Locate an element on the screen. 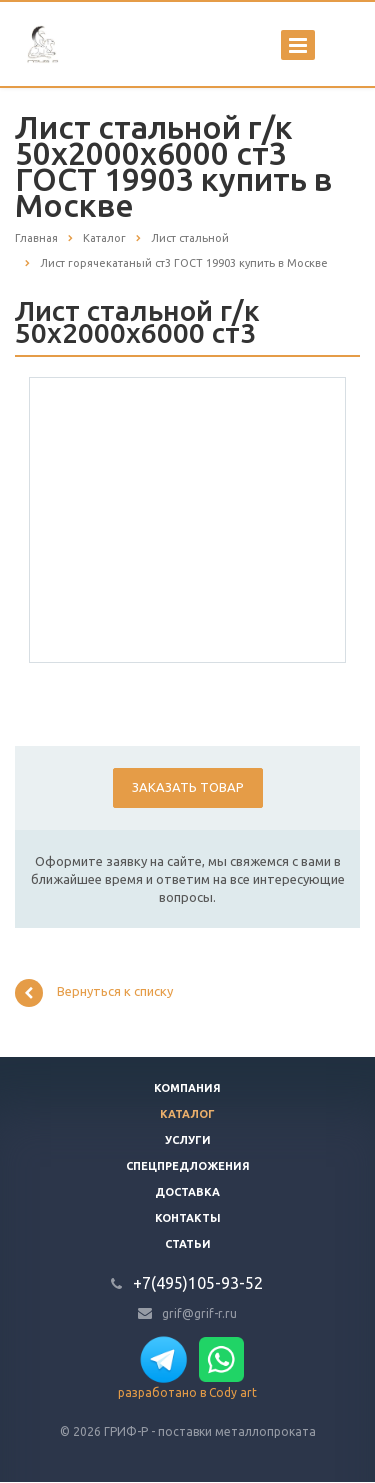 The height and width of the screenshot is (1483, 375). Услуги is located at coordinates (188, 1140).